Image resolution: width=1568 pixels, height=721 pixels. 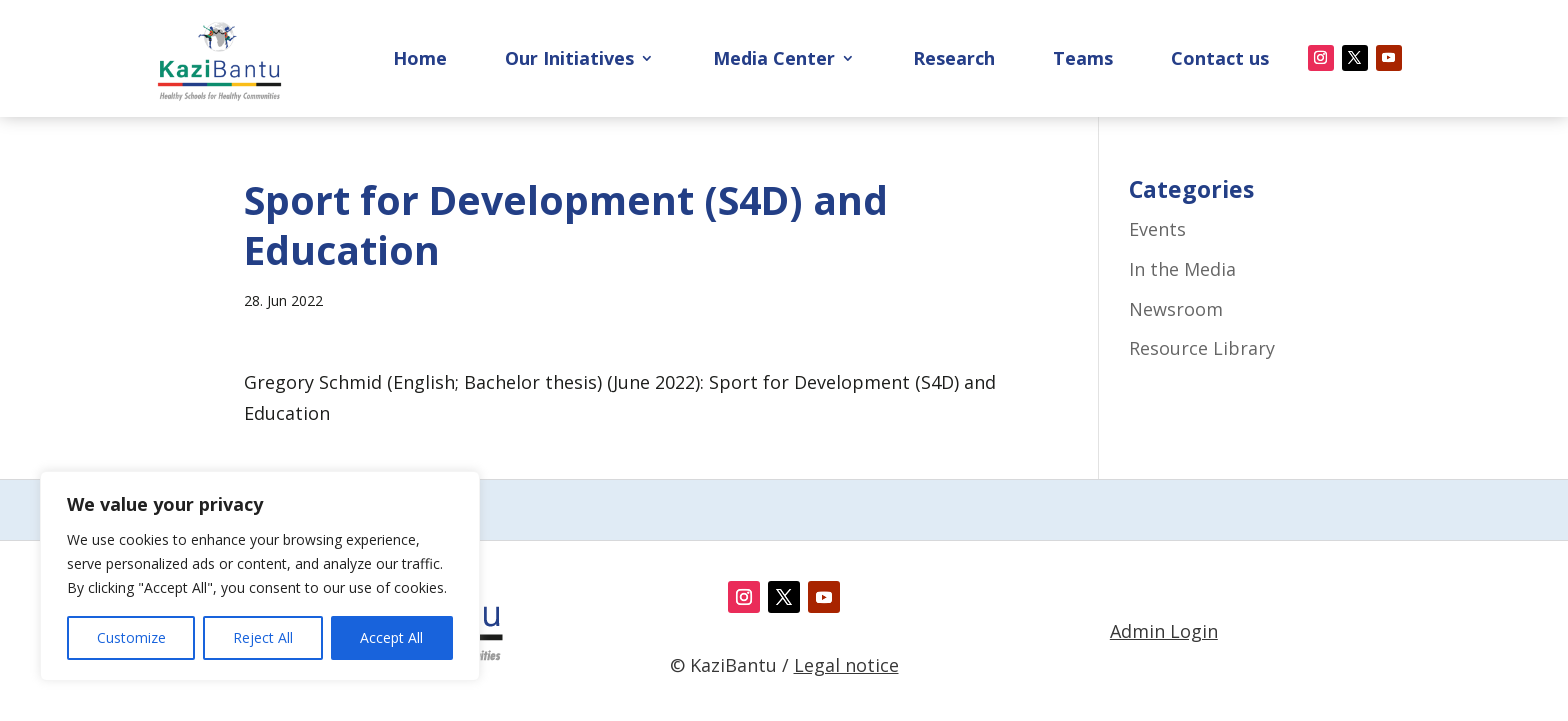 What do you see at coordinates (569, 60) in the screenshot?
I see `Our Initiatives` at bounding box center [569, 60].